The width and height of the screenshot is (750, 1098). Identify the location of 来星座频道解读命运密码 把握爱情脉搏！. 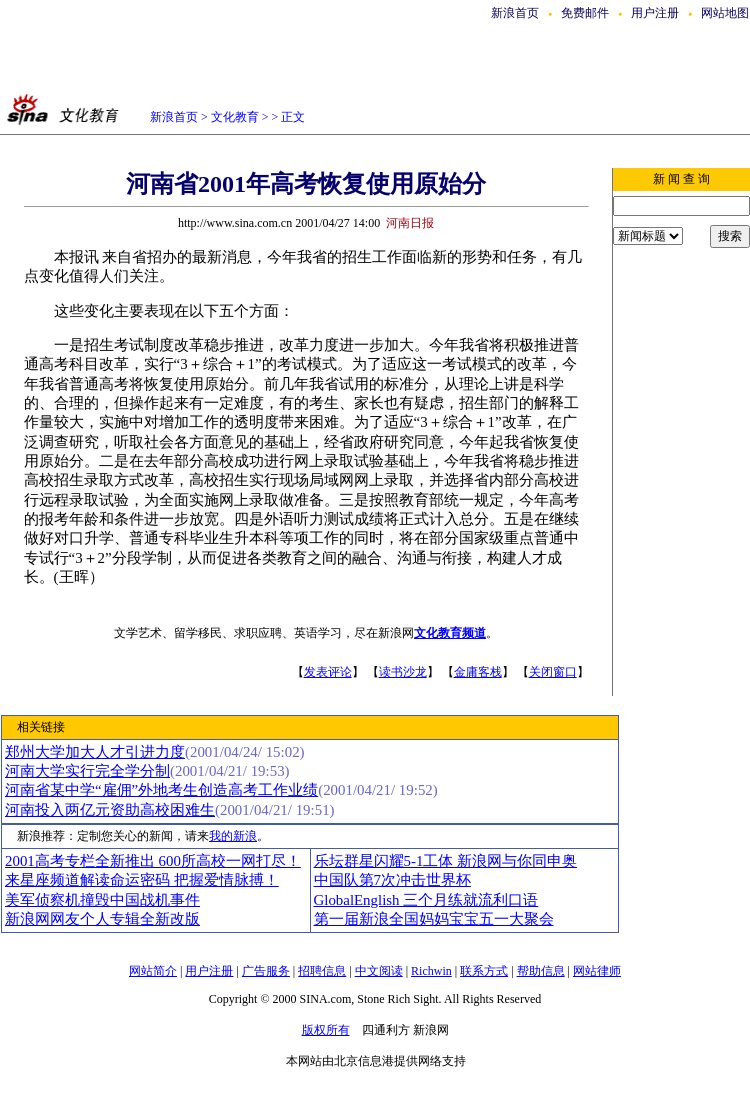
(142, 880).